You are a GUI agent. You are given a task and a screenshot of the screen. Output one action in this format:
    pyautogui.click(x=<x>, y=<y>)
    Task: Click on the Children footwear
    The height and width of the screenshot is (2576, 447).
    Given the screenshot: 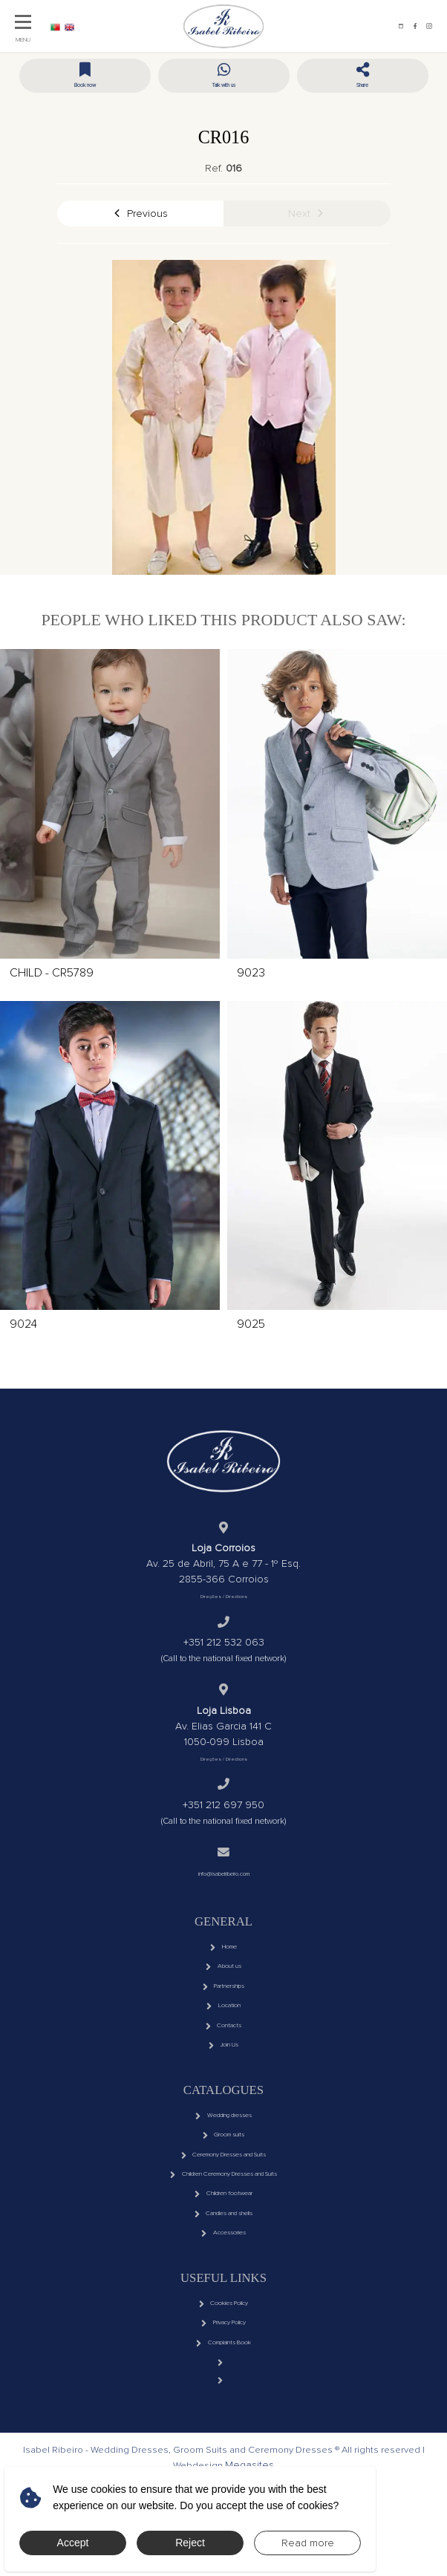 What is the action you would take?
    pyautogui.click(x=223, y=2256)
    